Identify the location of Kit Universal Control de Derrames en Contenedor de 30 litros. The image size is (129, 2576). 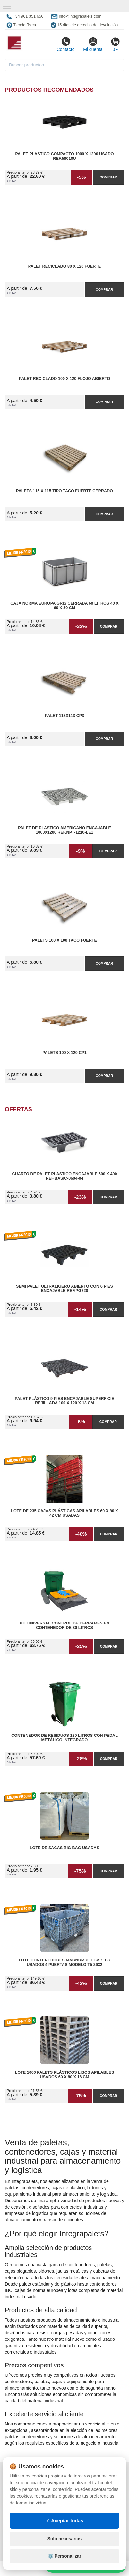
(64, 1625).